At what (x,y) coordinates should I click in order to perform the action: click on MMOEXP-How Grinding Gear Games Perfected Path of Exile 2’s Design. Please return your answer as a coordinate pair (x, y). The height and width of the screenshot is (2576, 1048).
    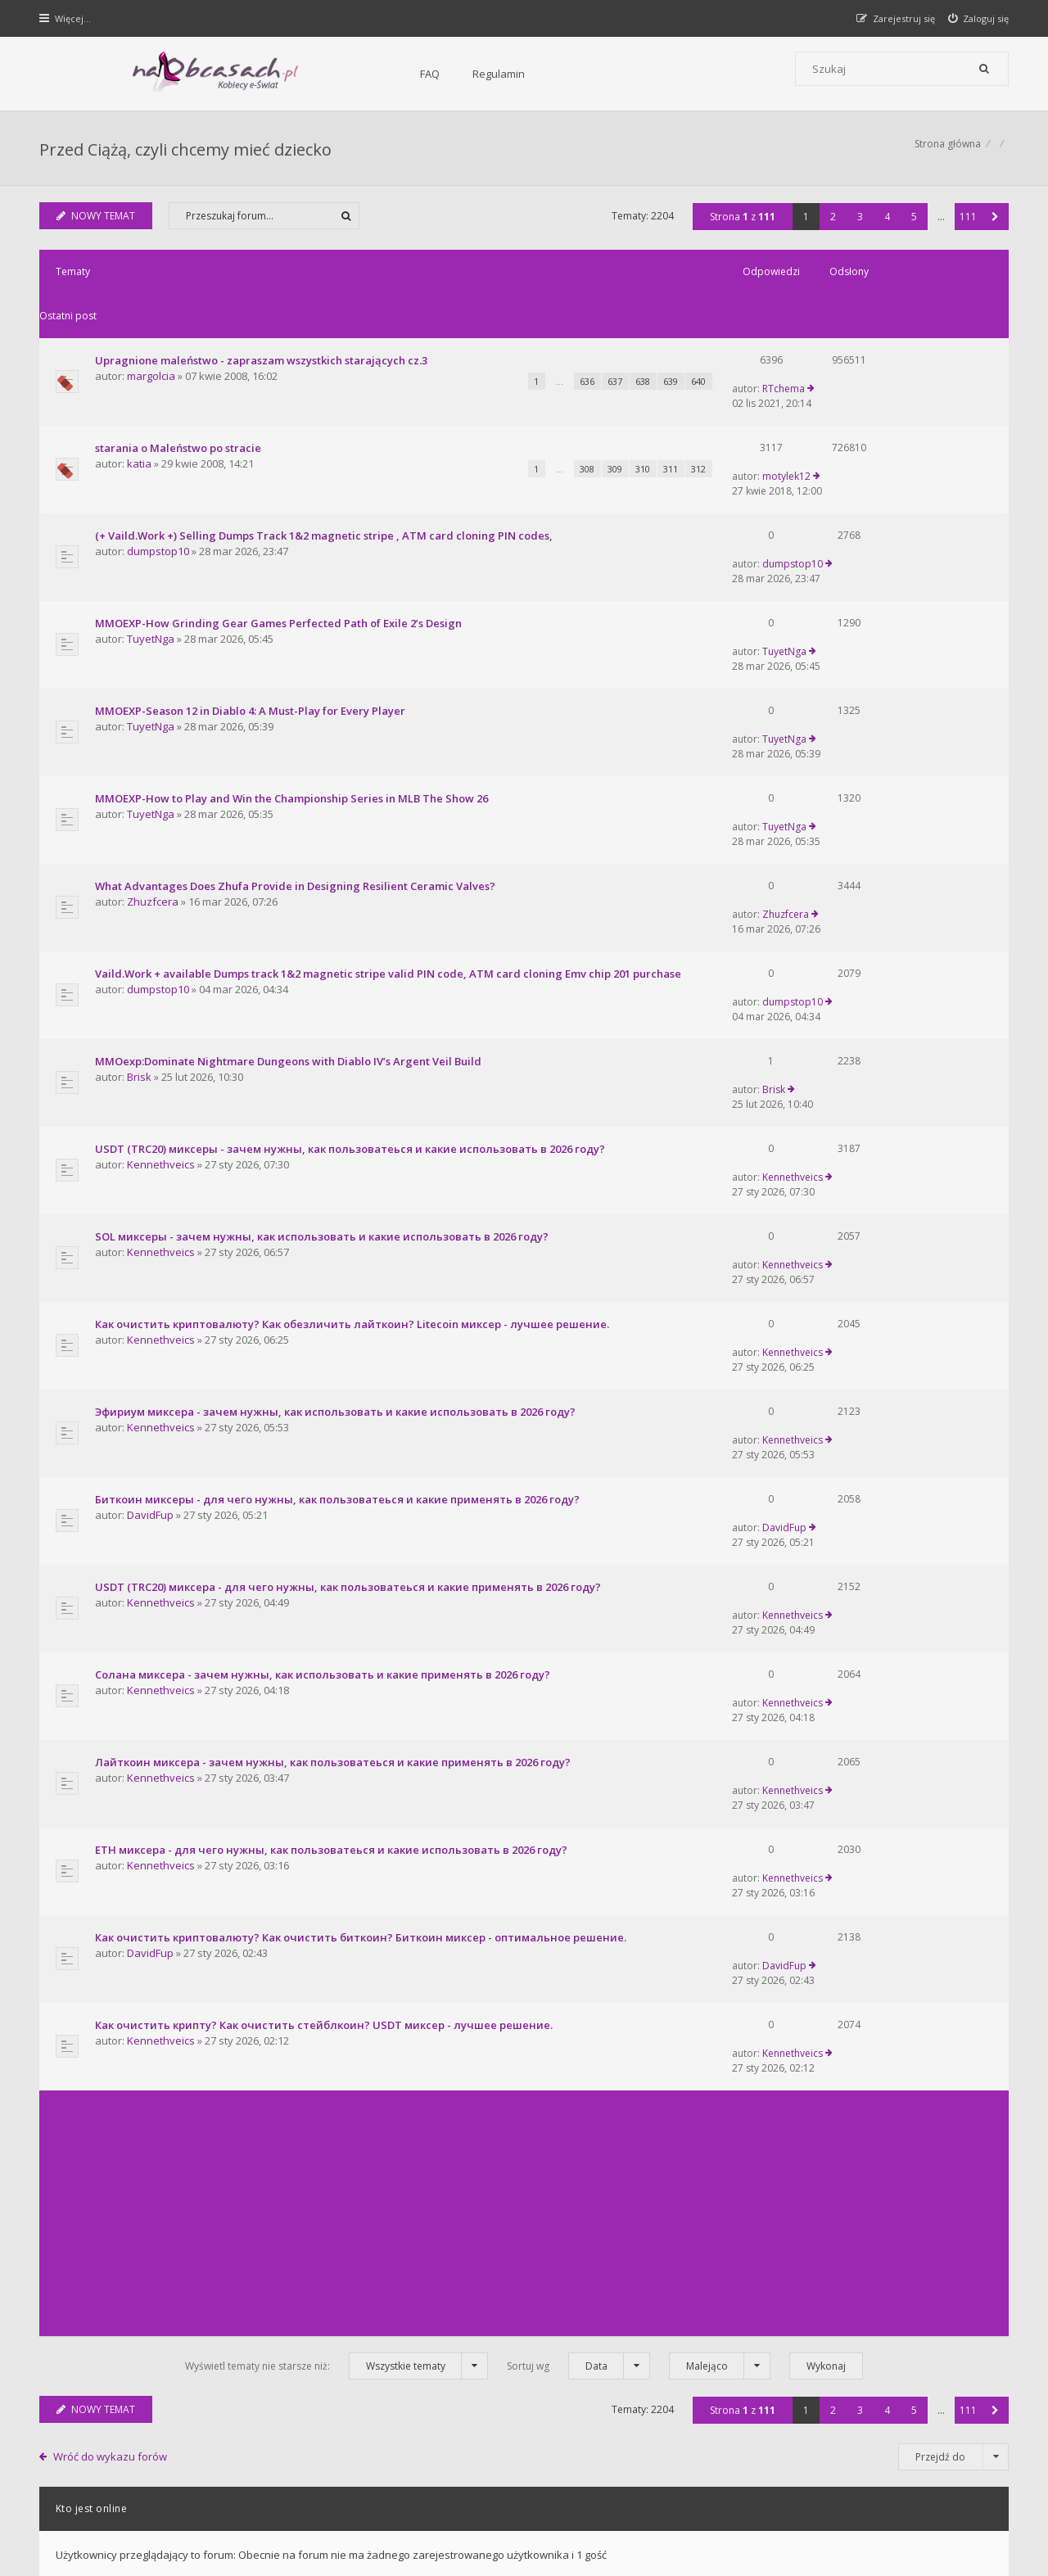
    Looking at the image, I should click on (280, 529).